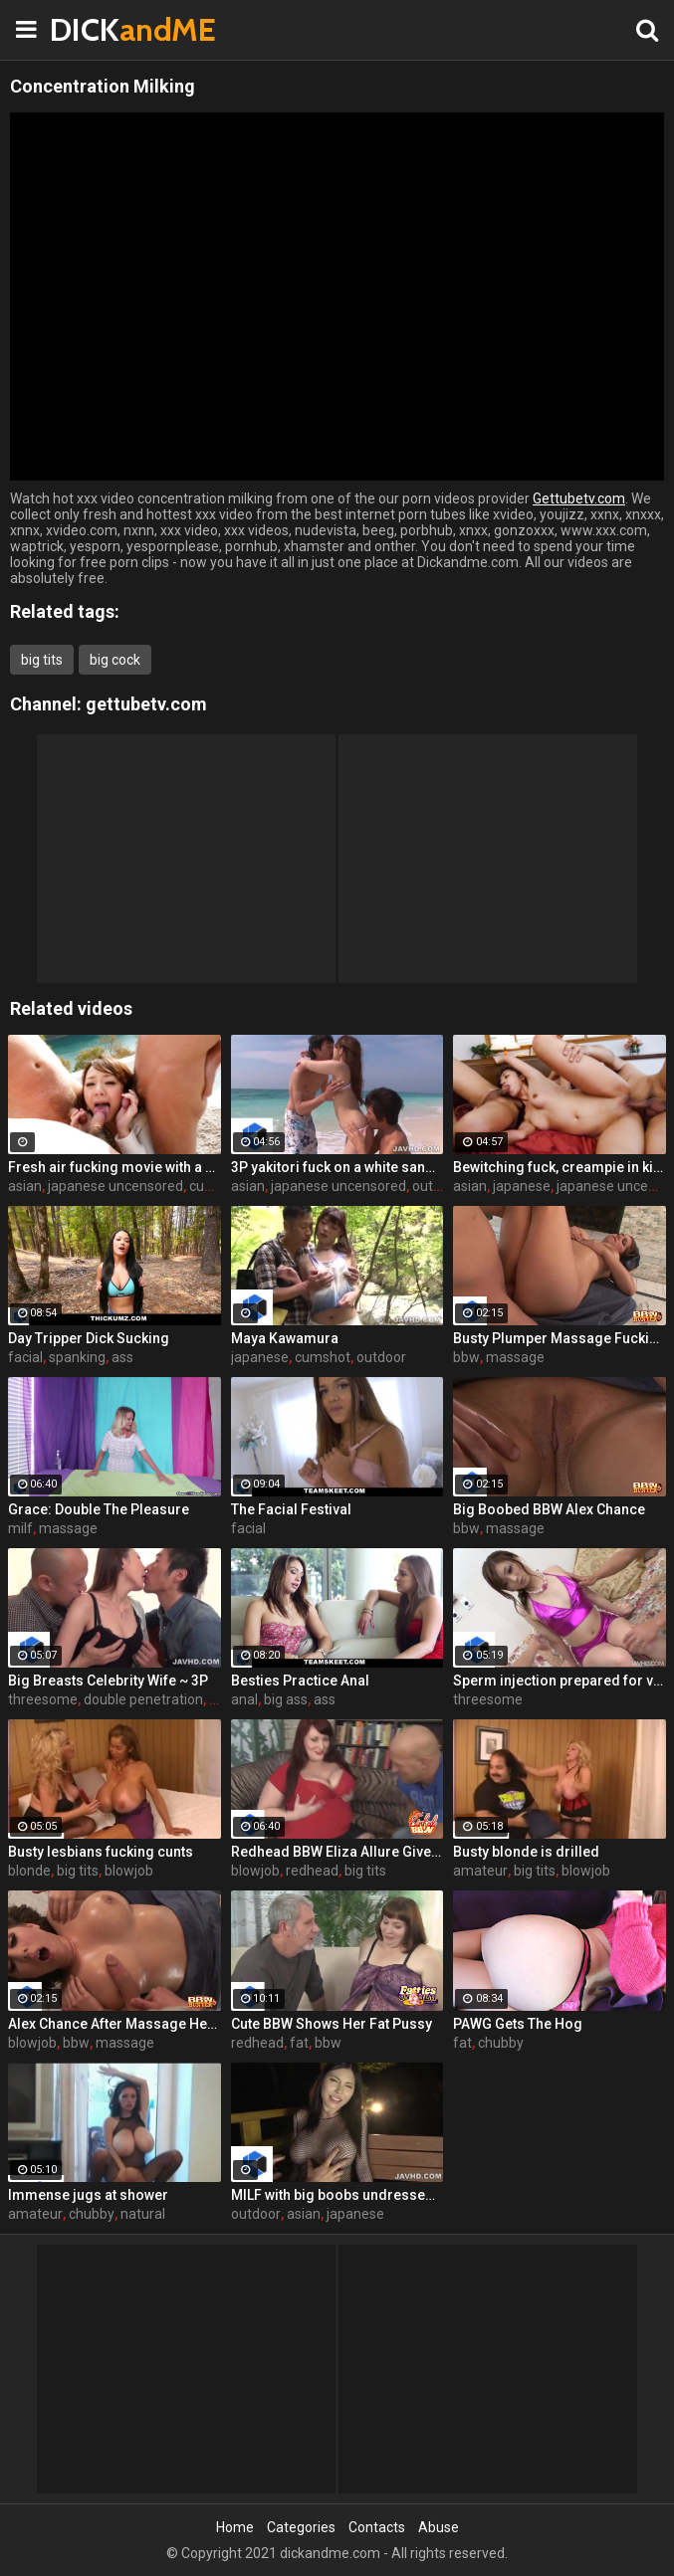 This screenshot has height=2576, width=674. I want to click on ass, so click(122, 1357).